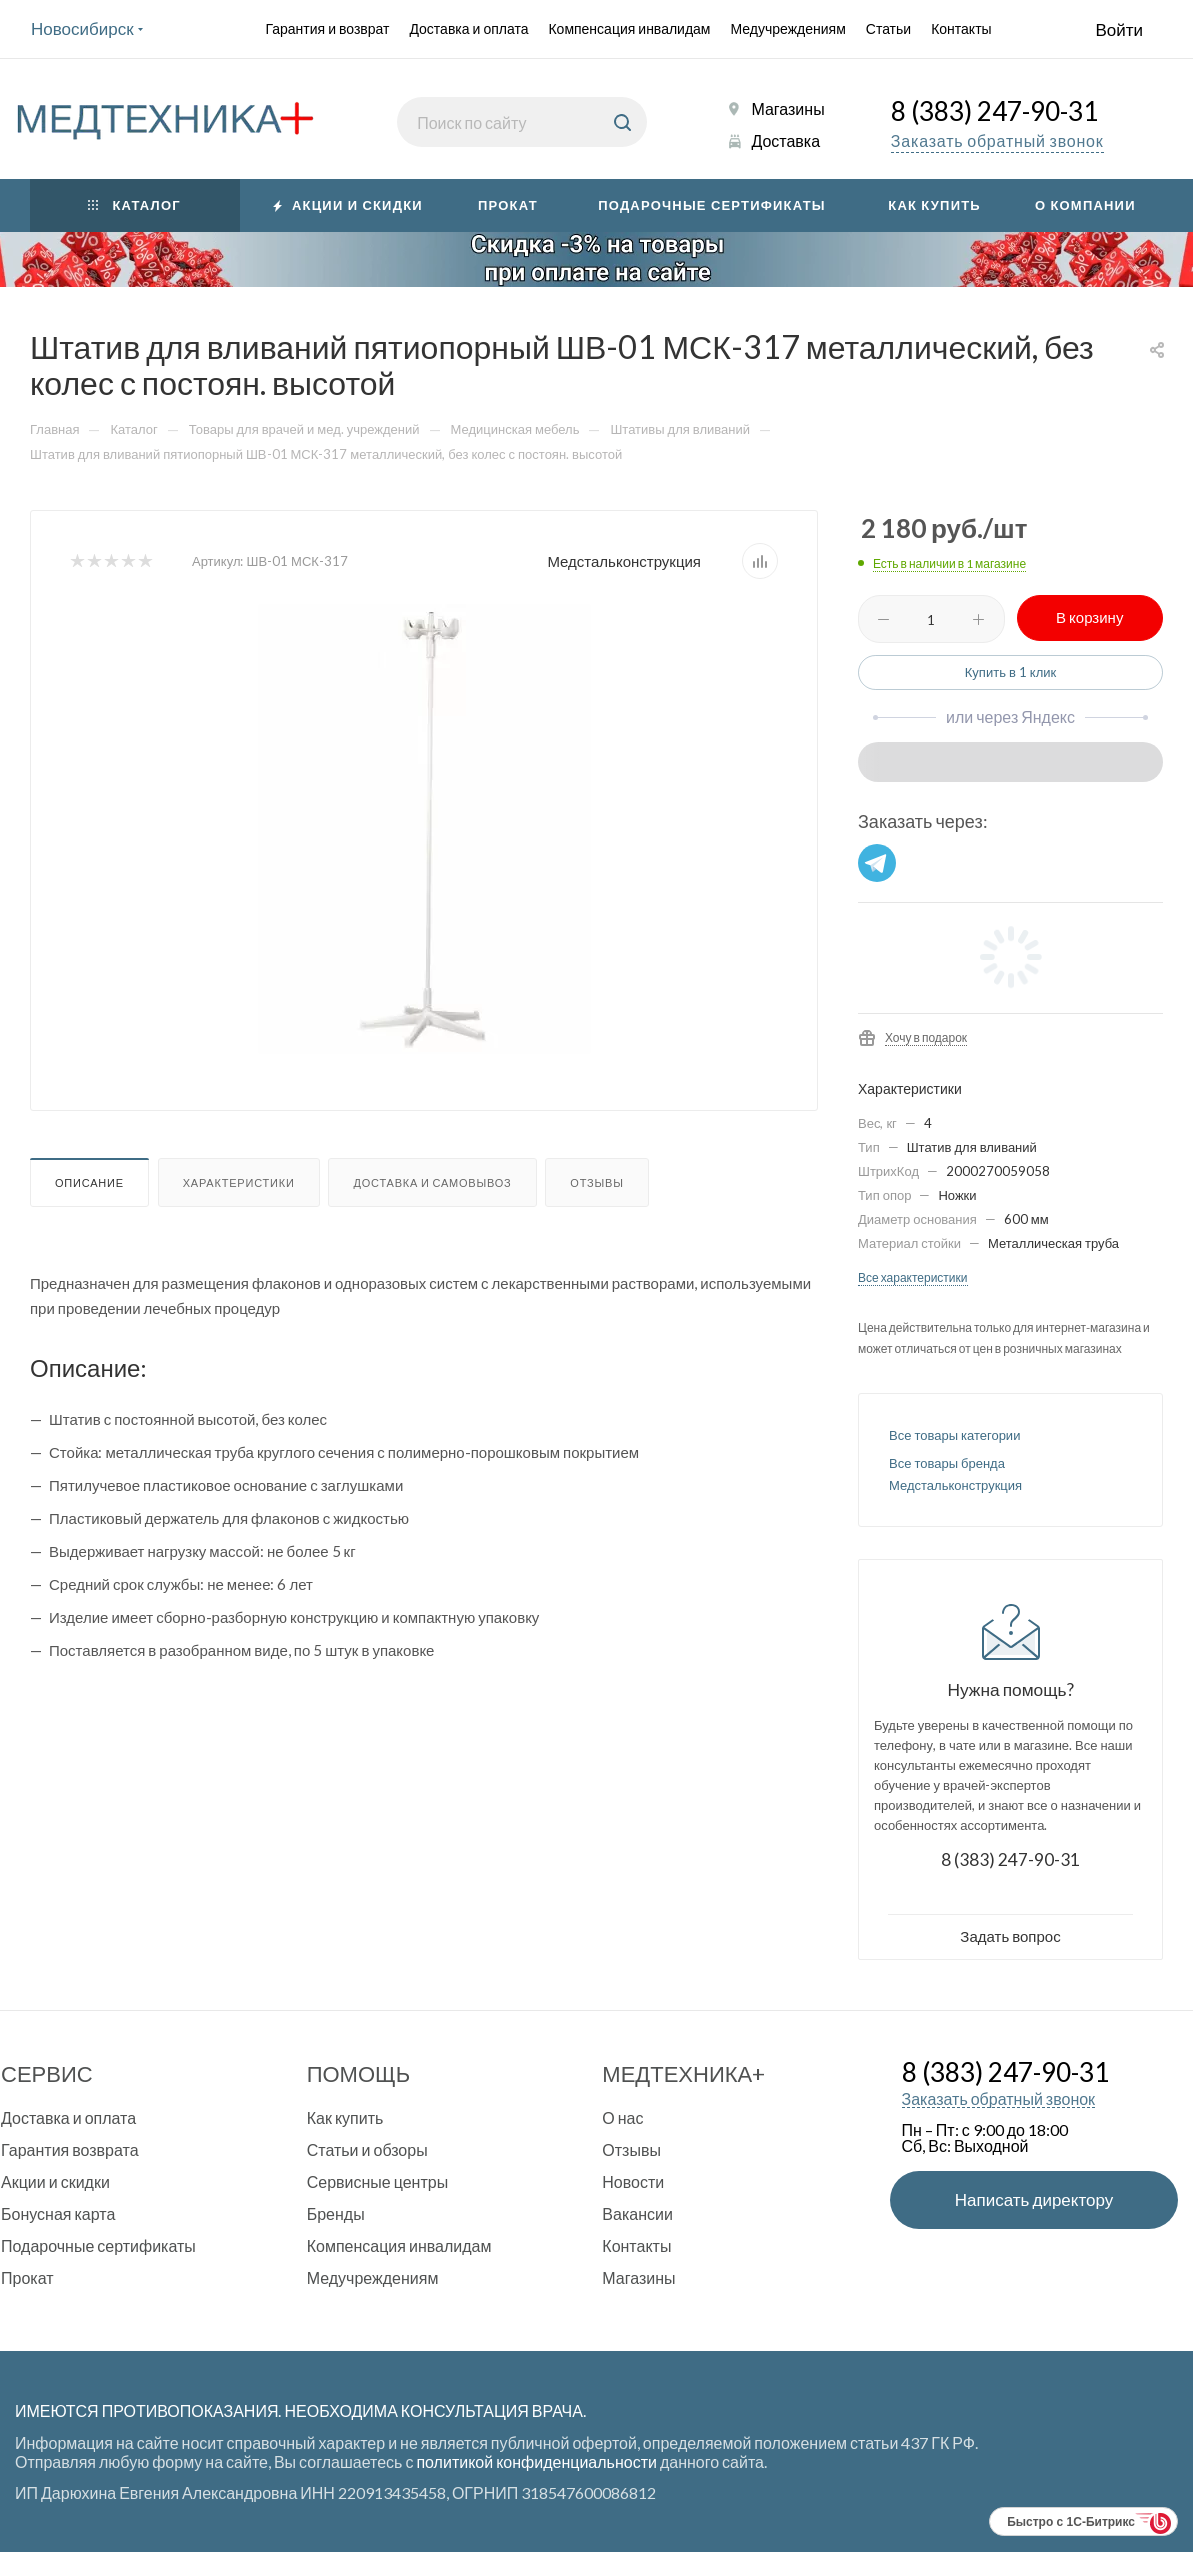  I want to click on Бренды, so click(336, 2213).